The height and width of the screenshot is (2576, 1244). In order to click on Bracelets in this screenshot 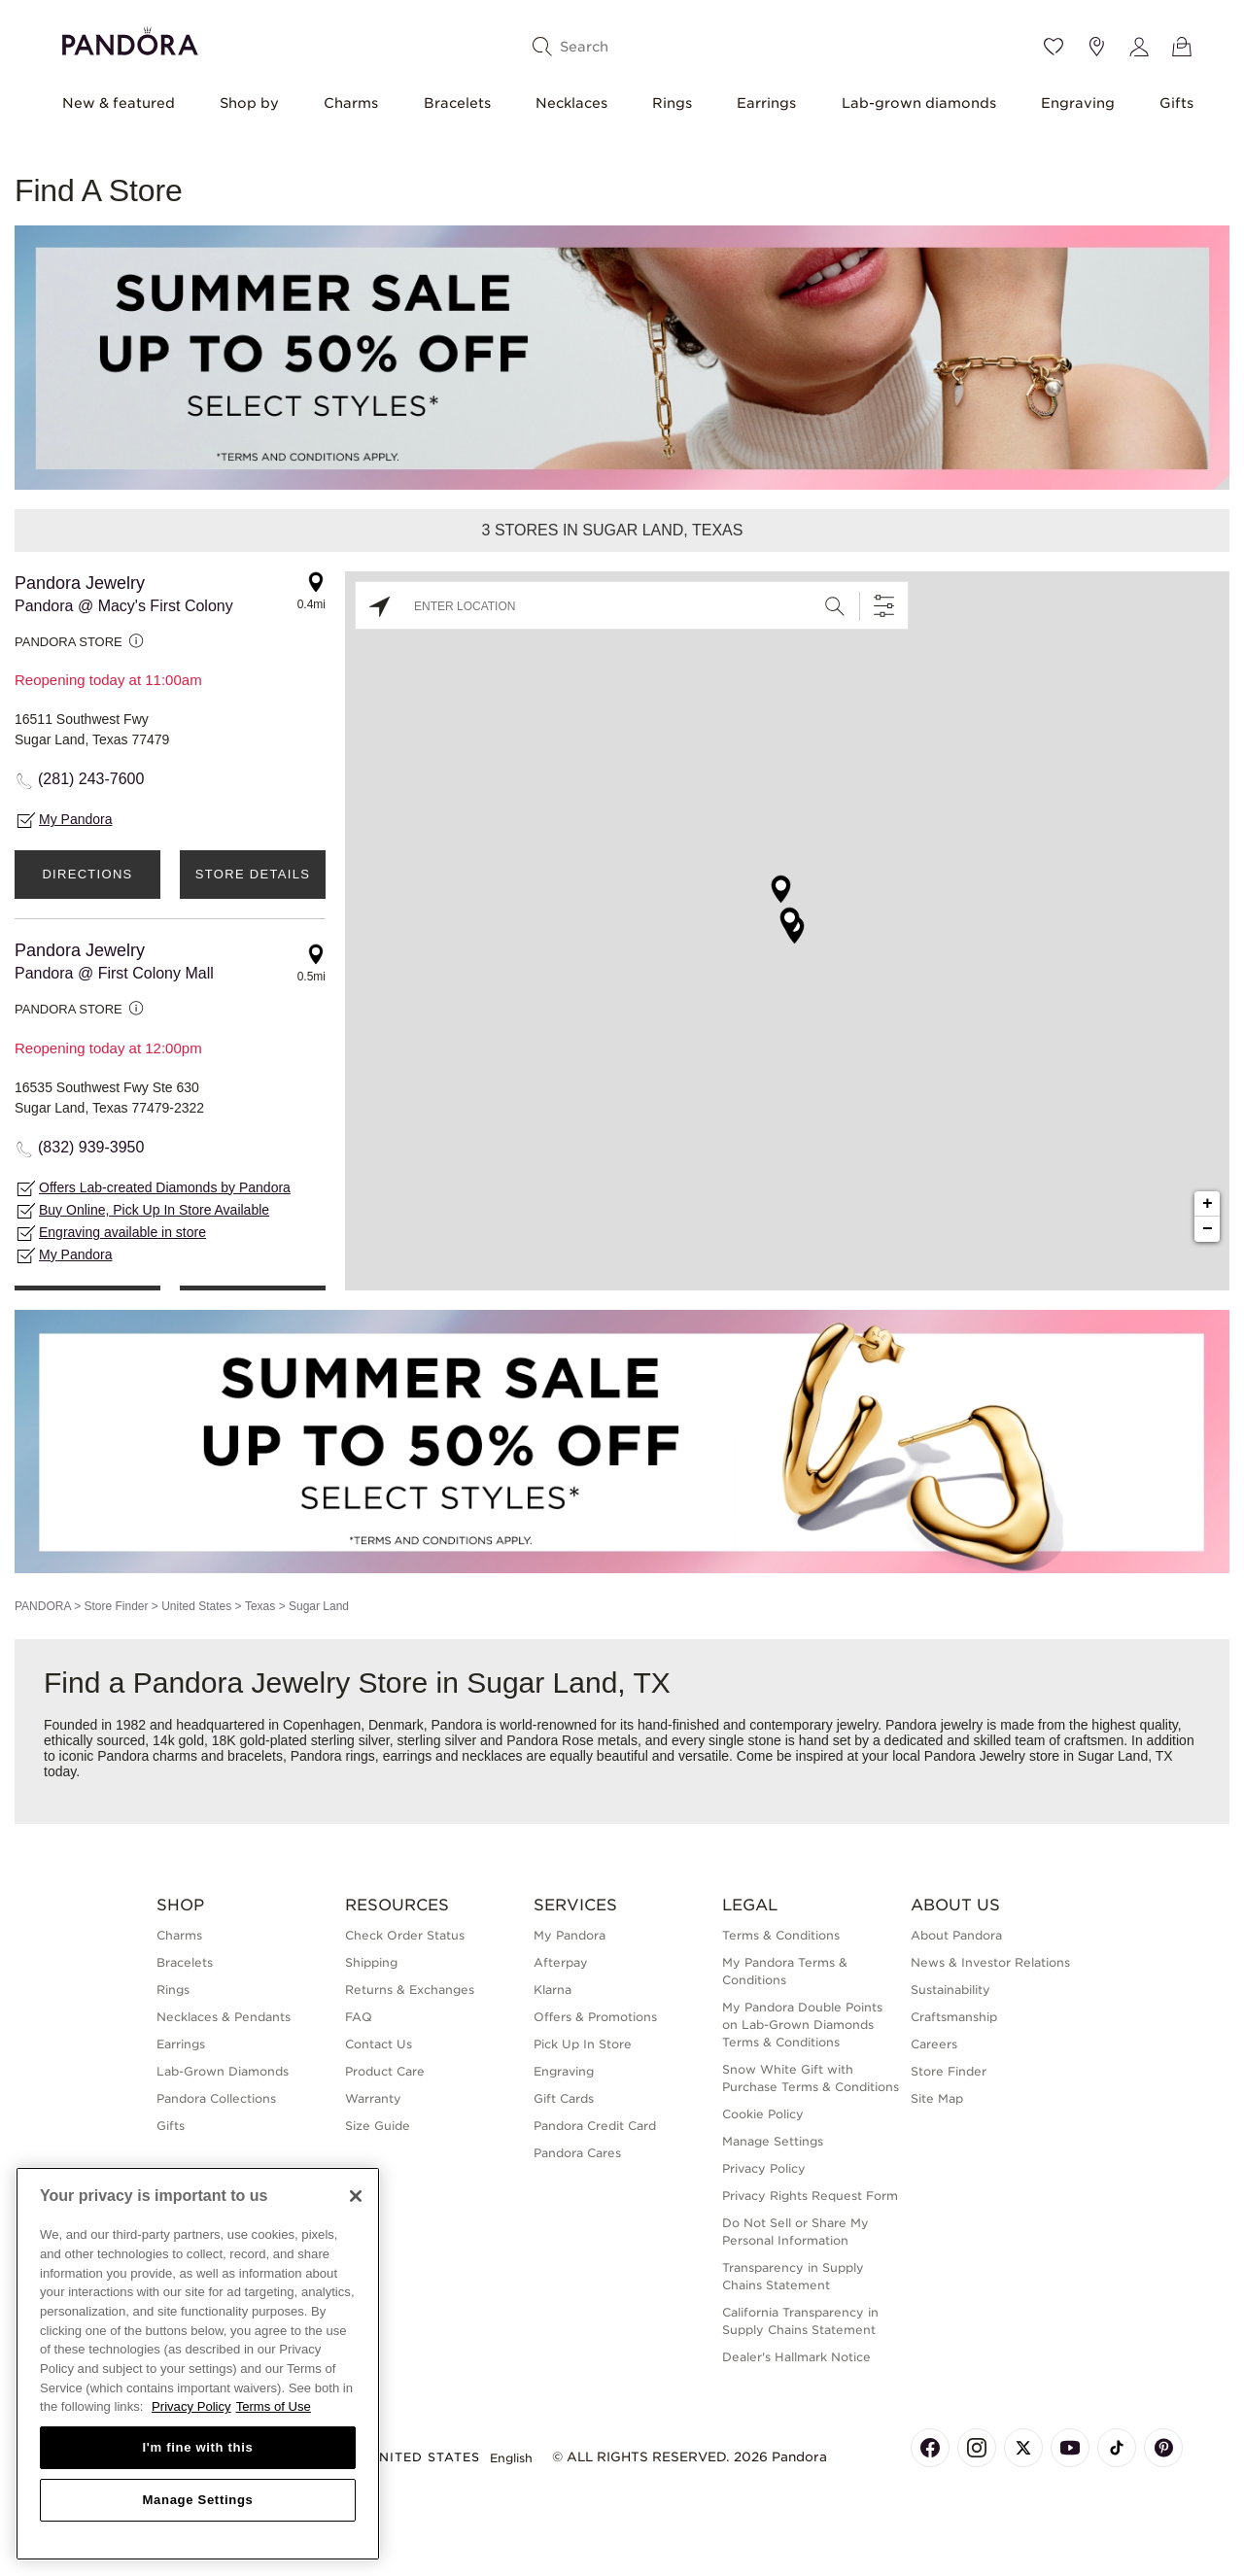, I will do `click(457, 103)`.